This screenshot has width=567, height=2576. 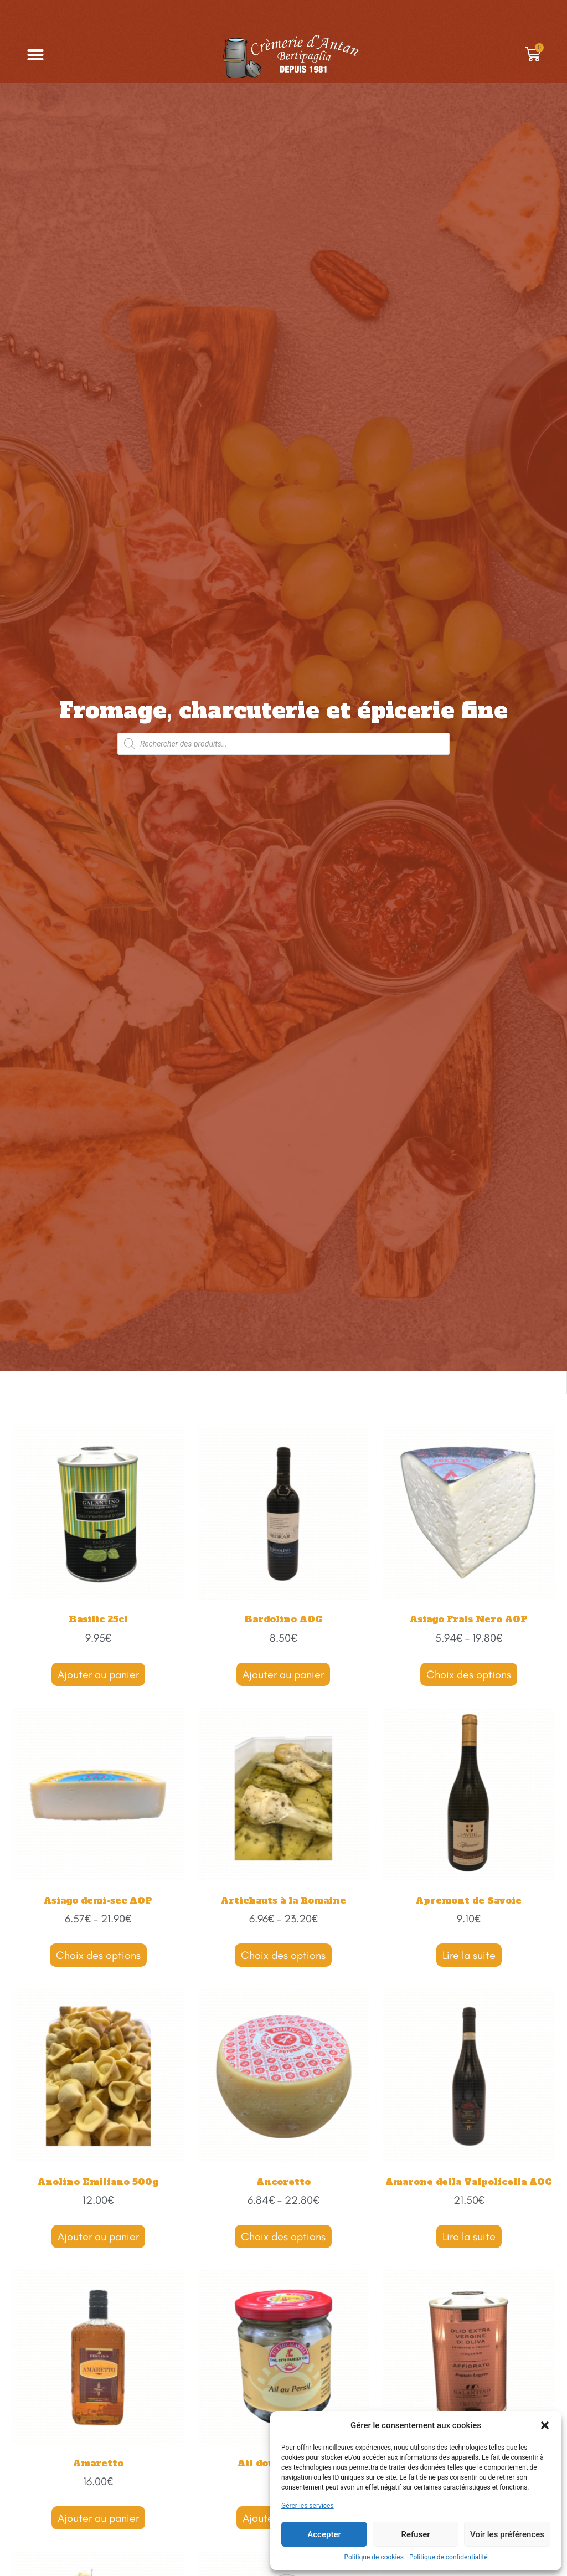 What do you see at coordinates (283, 2236) in the screenshot?
I see `Choix des options [Sélectionner les options pour “Ancoretto”]` at bounding box center [283, 2236].